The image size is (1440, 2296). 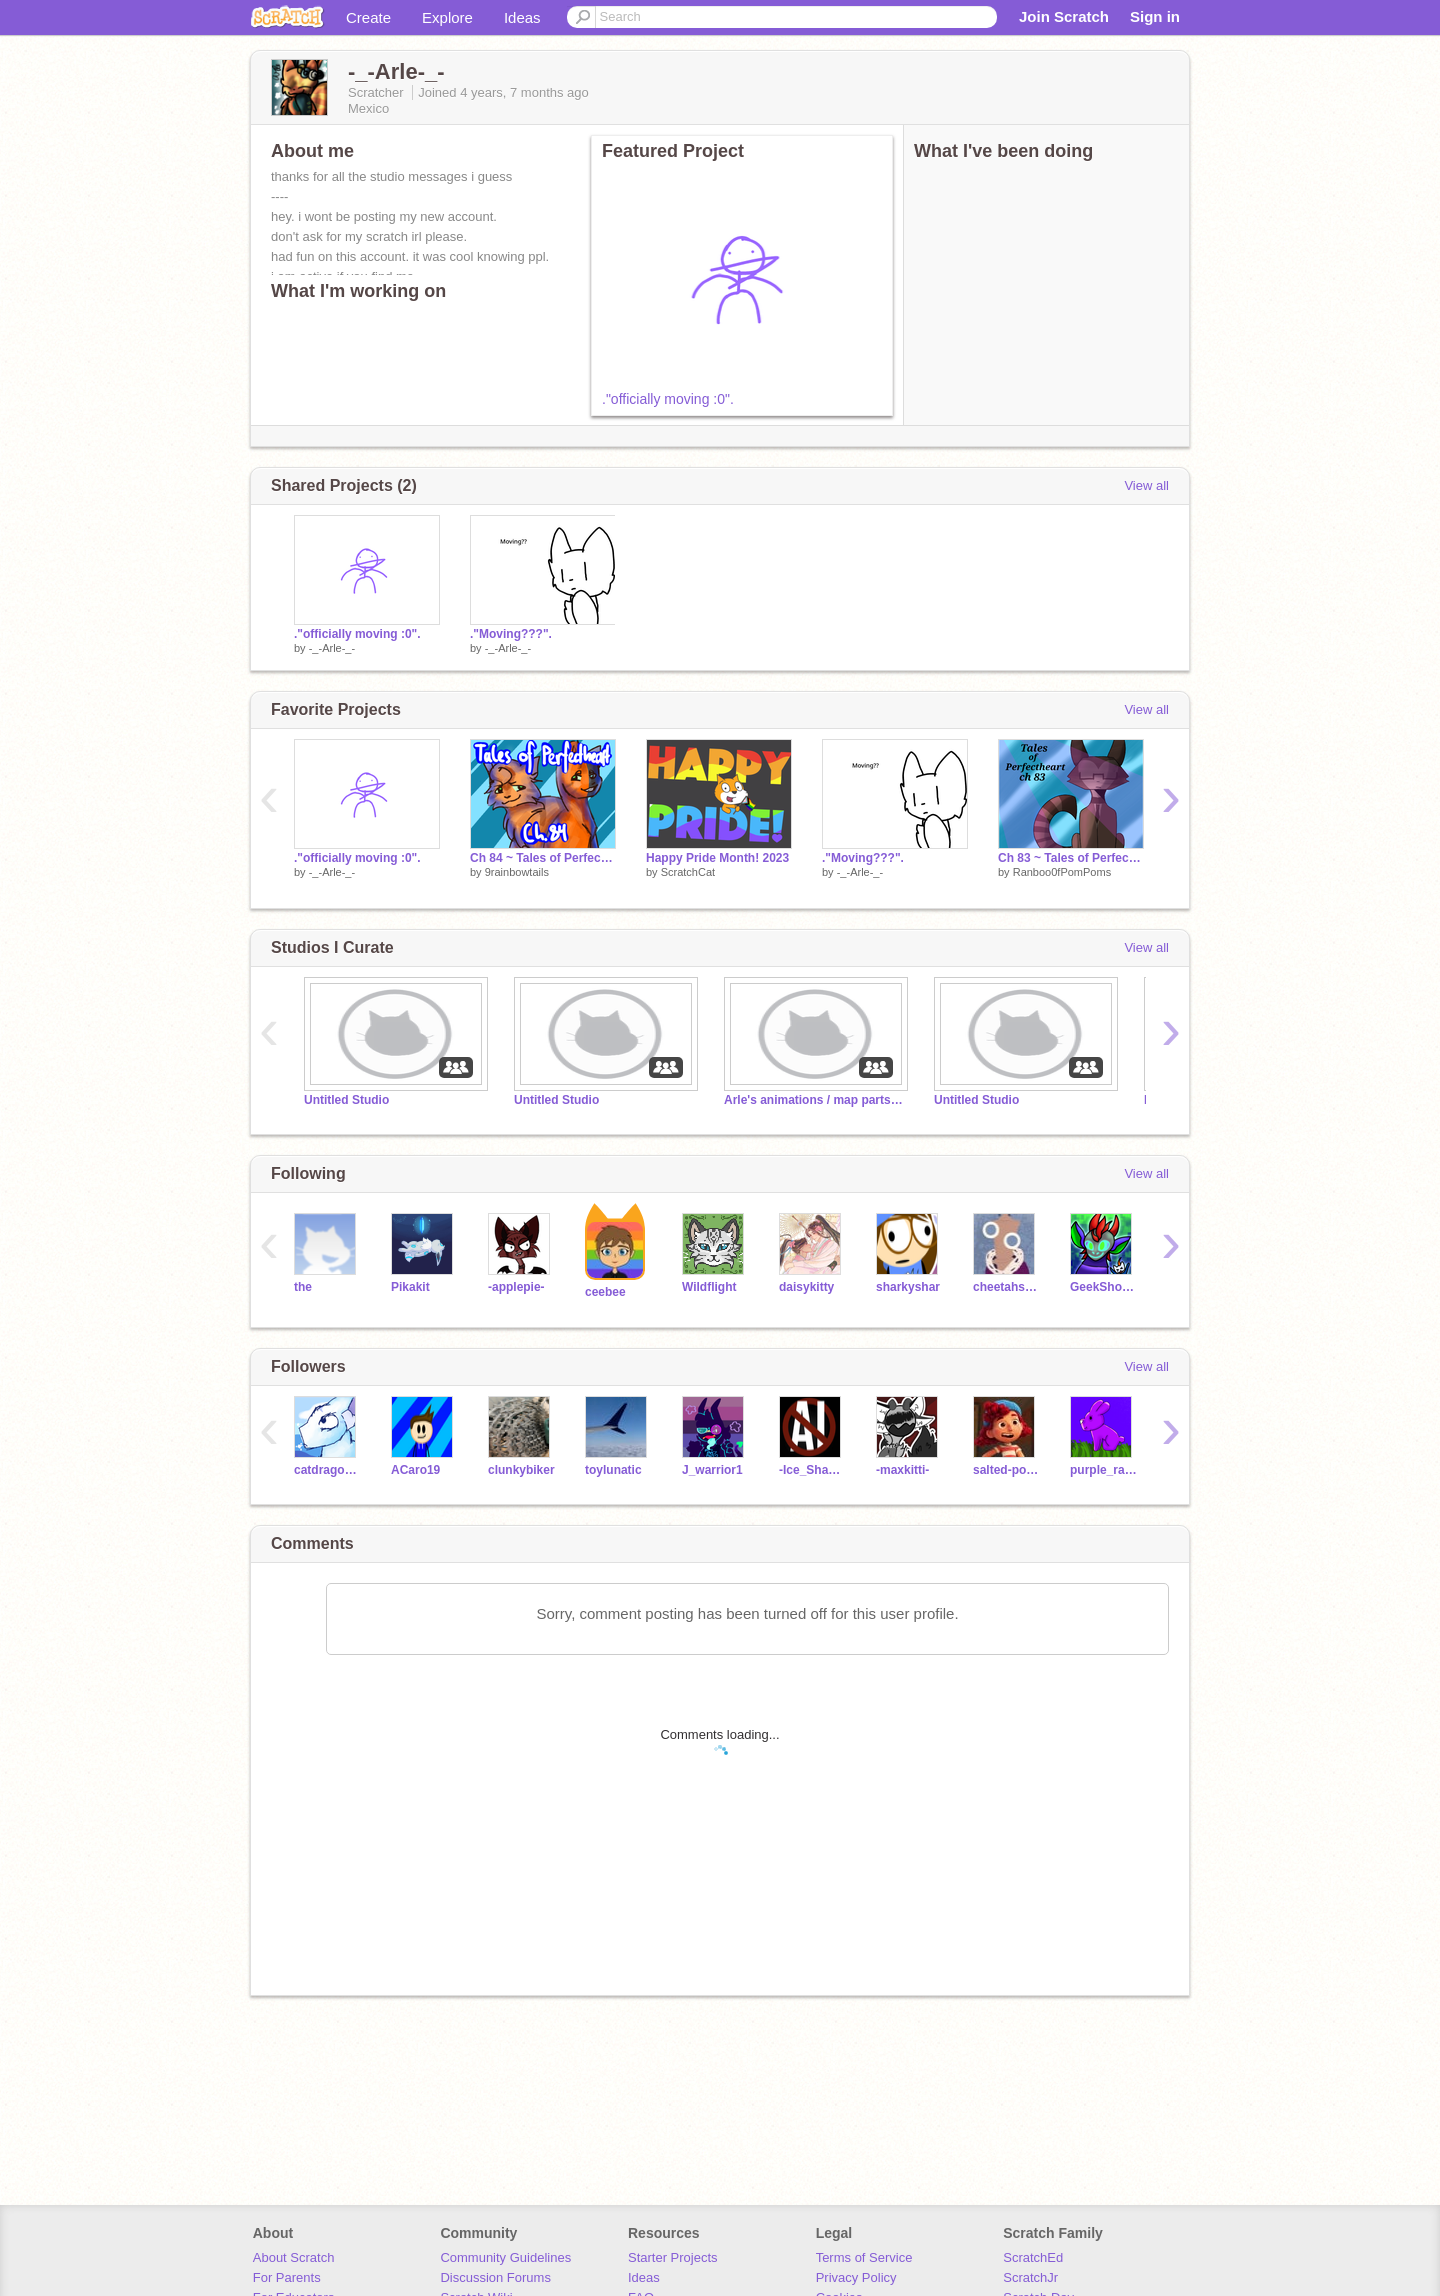 I want to click on J_warrior1, so click(x=712, y=1470).